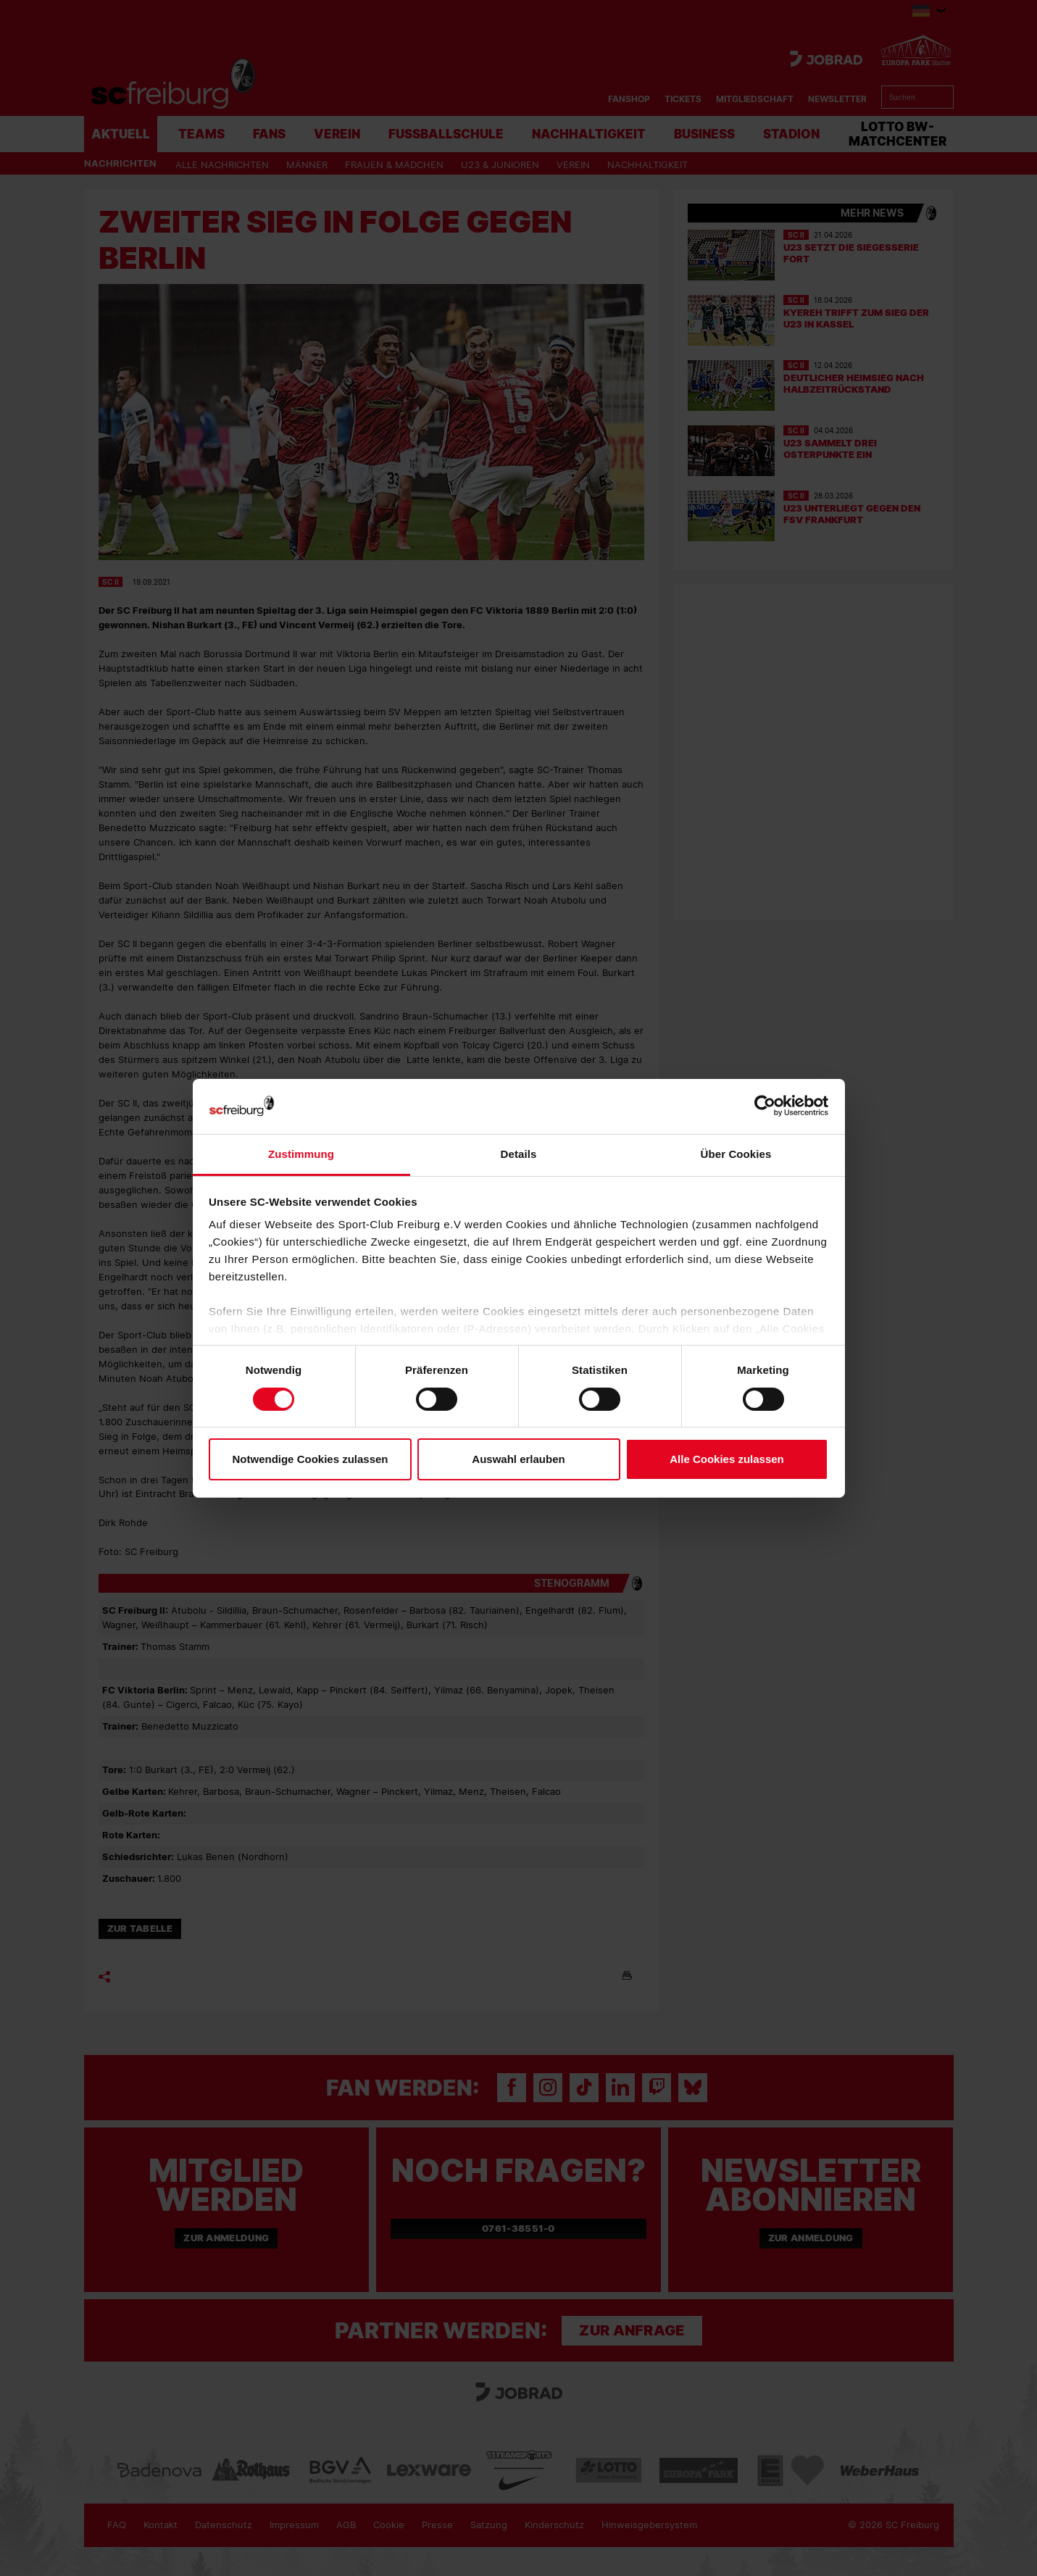 This screenshot has height=2576, width=1037. I want to click on [Cookiebot von Usercentrics - öffnet in einem neuen Fenster], so click(764, 1106).